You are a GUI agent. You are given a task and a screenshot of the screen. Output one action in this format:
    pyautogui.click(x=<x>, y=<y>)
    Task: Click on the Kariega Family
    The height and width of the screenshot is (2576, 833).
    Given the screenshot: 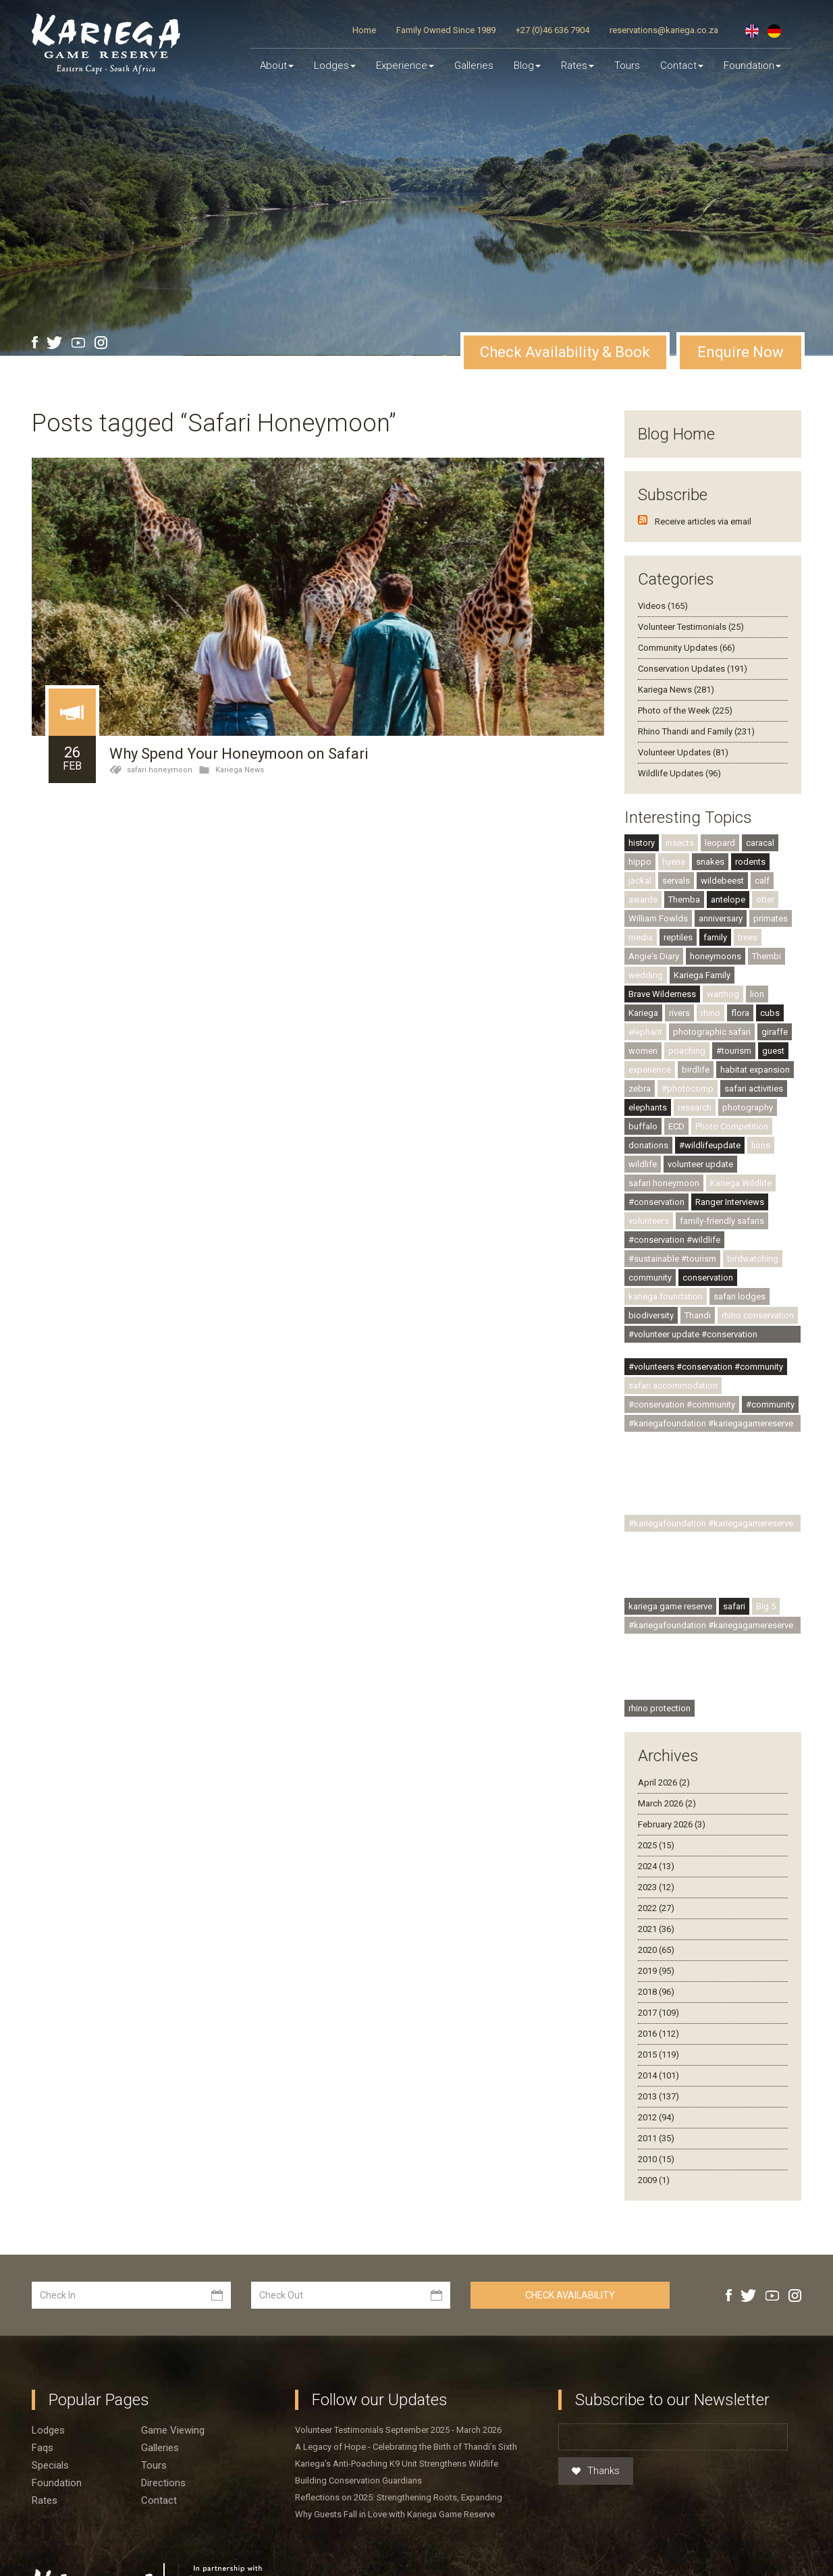 What is the action you would take?
    pyautogui.click(x=702, y=975)
    